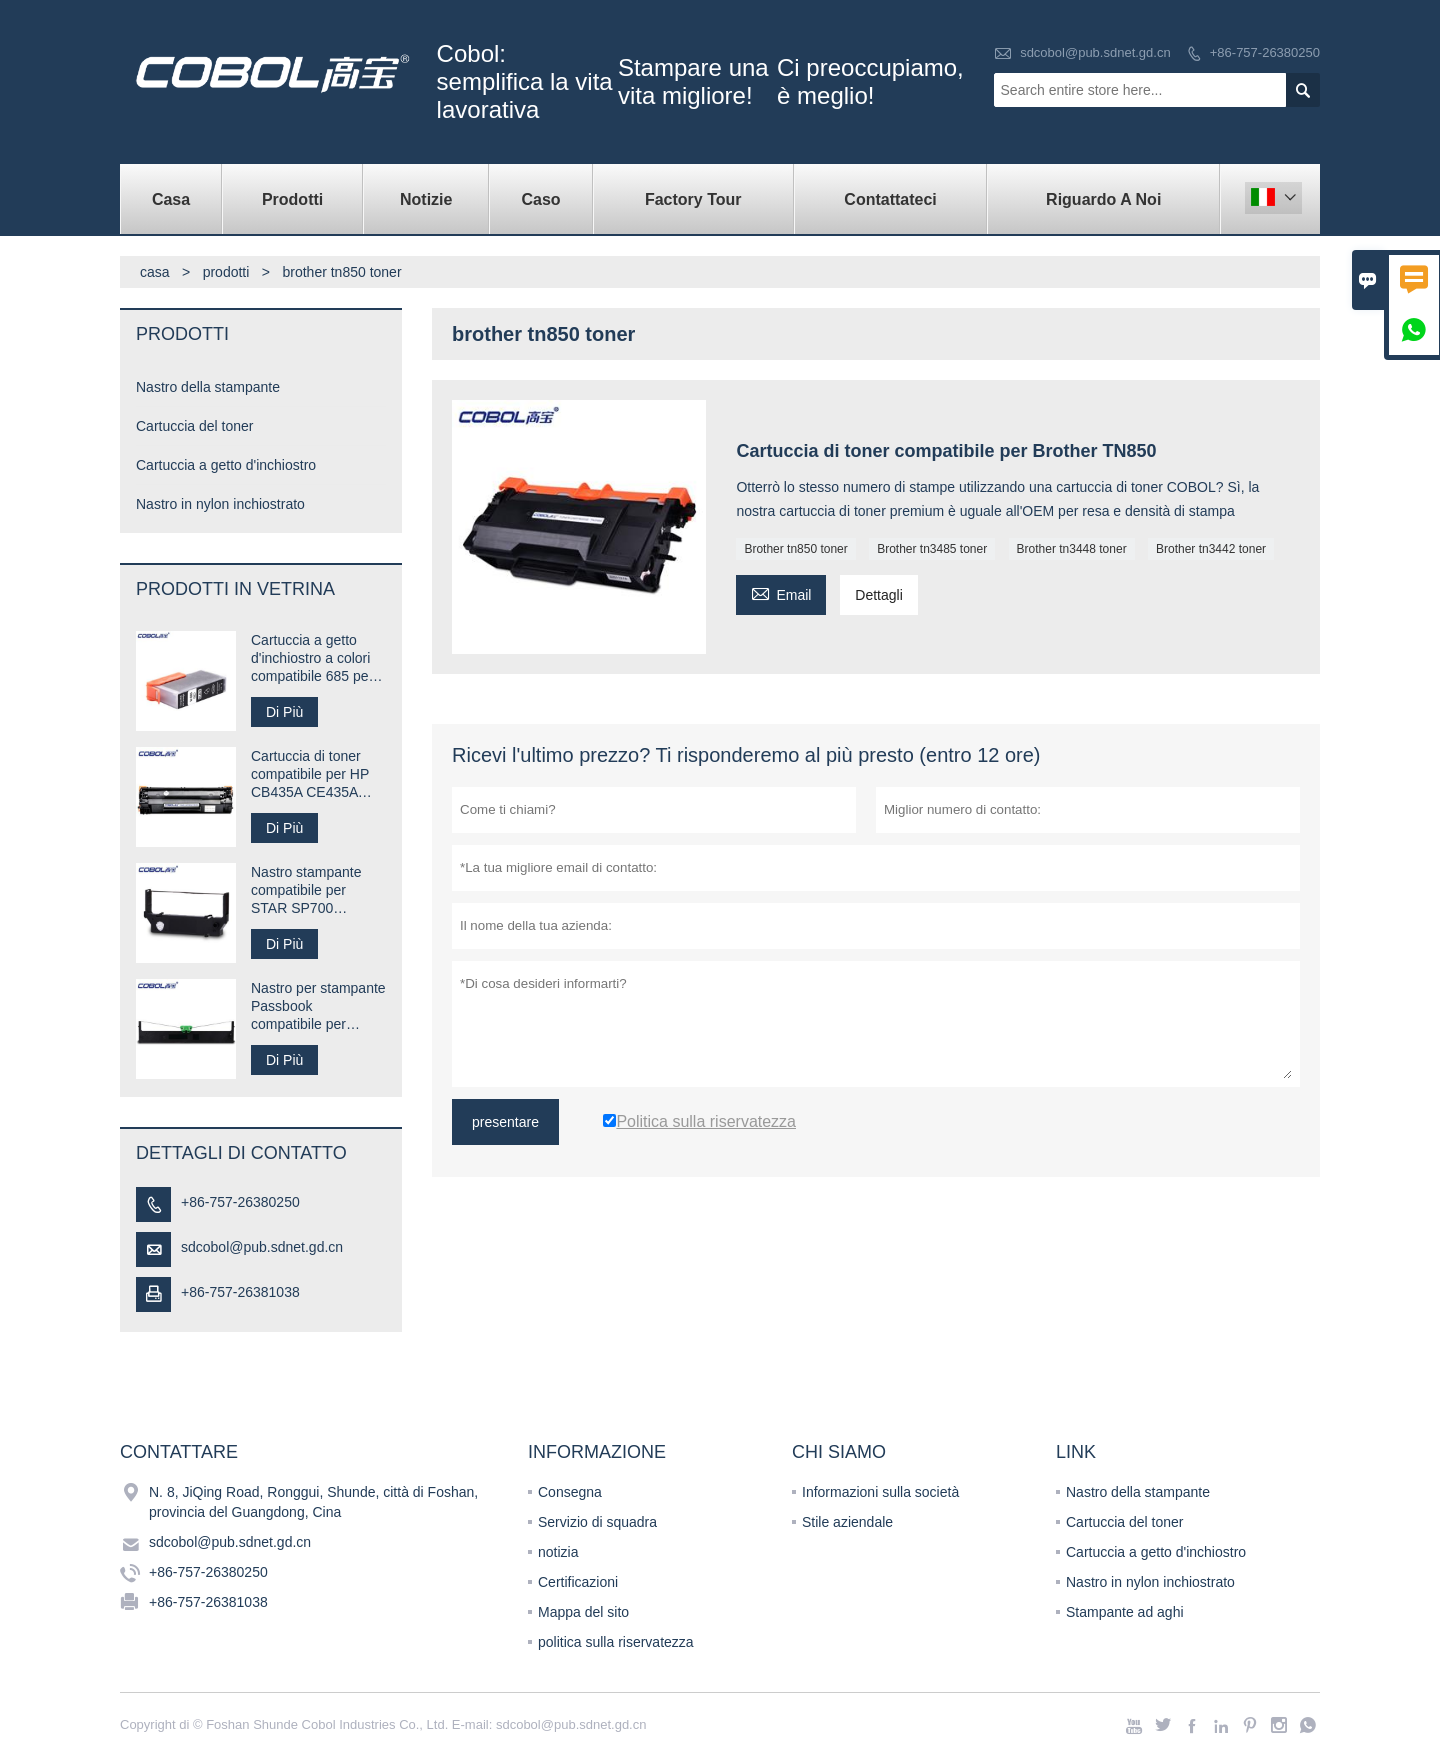 This screenshot has width=1440, height=1757. Describe the element at coordinates (310, 774) in the screenshot. I see `Cartuccia di toner compatibile per HP CB435A CE435A 35A` at that location.